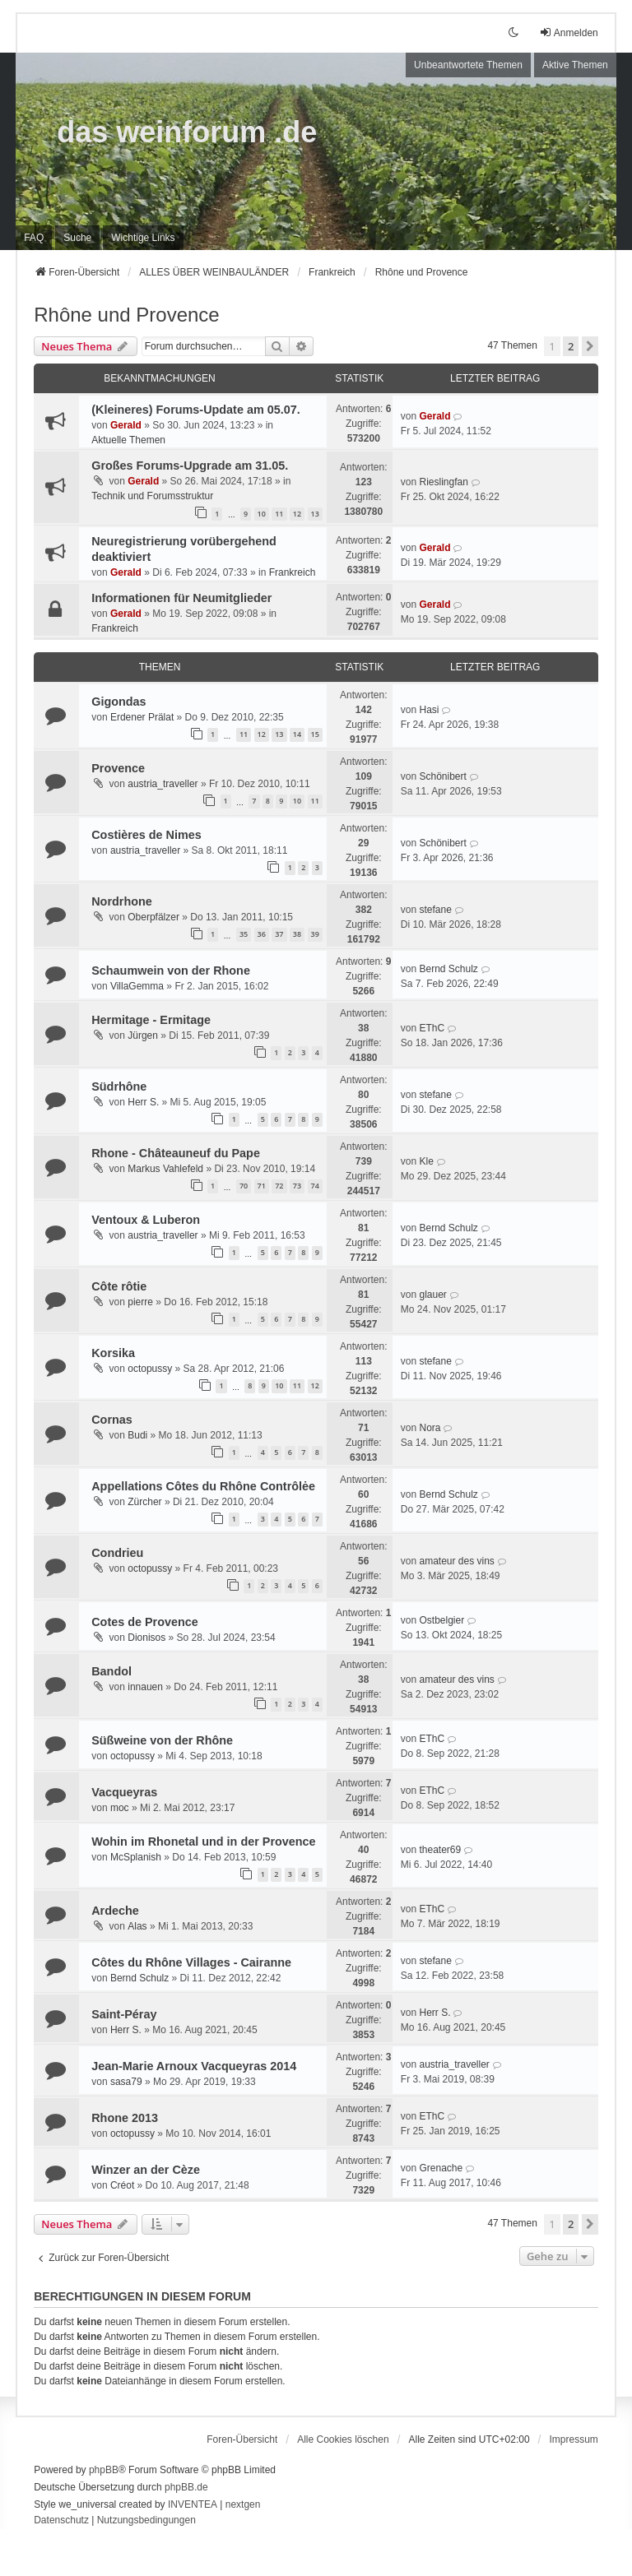 Image resolution: width=632 pixels, height=2576 pixels. Describe the element at coordinates (442, 776) in the screenshot. I see `Schönibert` at that location.